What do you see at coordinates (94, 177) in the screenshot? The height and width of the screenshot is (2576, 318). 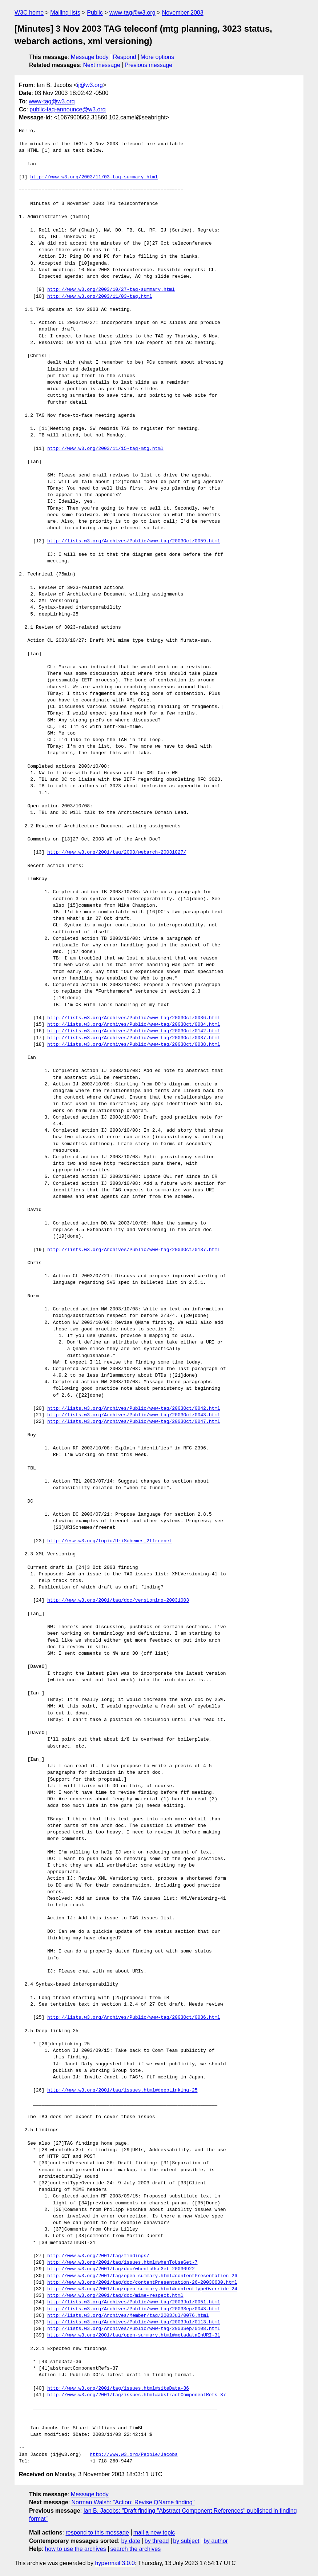 I see `http://www.w3.org/2003/11/03-tag-summary.html` at bounding box center [94, 177].